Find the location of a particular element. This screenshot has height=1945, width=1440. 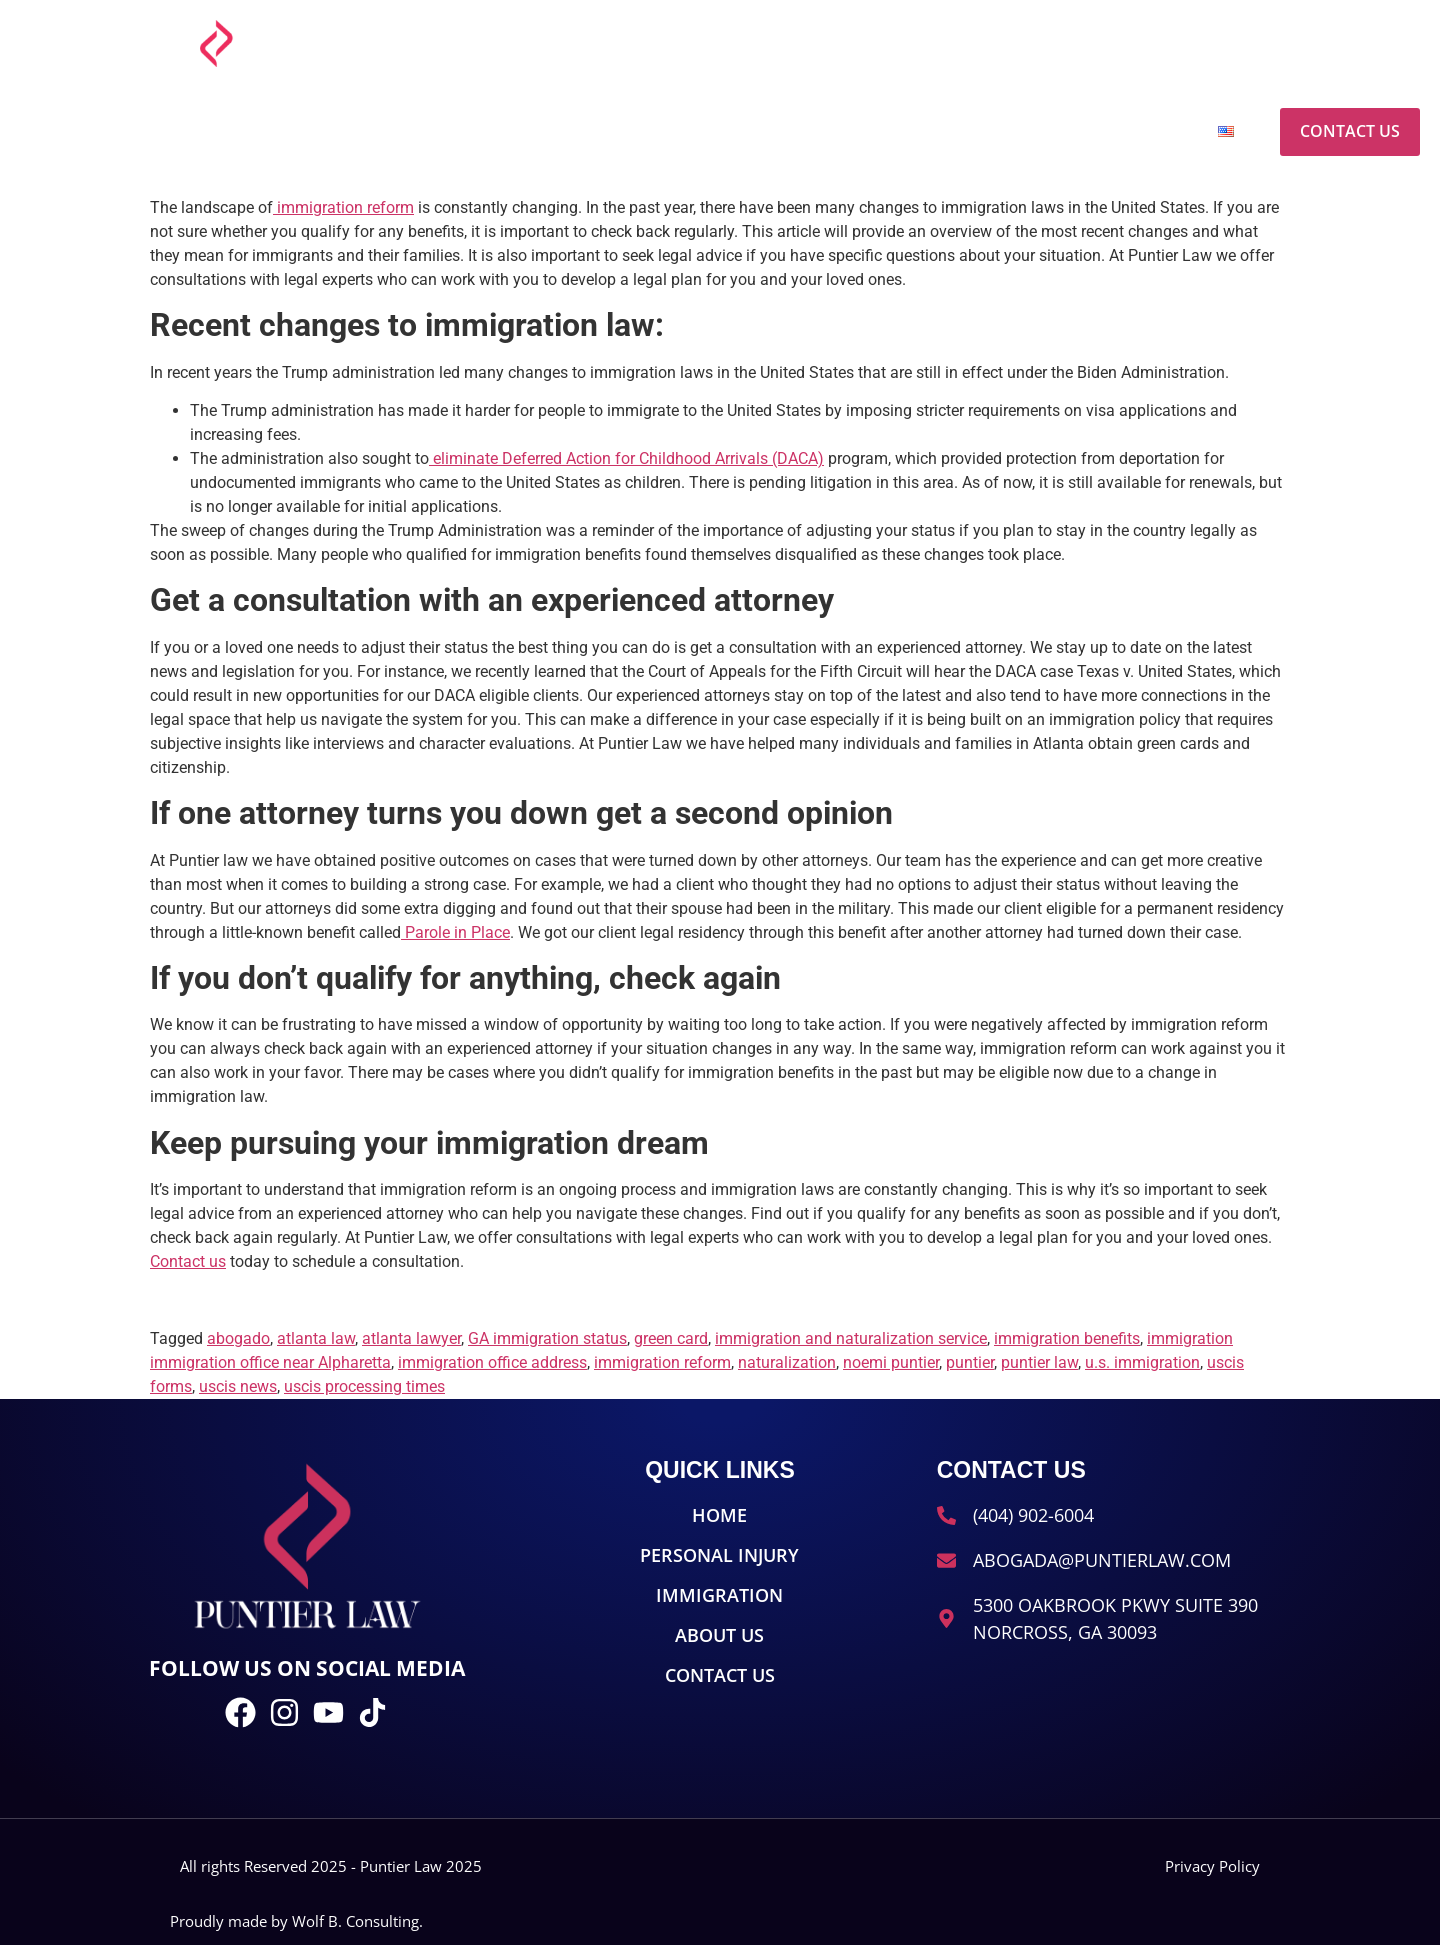

naturalization is located at coordinates (787, 1362).